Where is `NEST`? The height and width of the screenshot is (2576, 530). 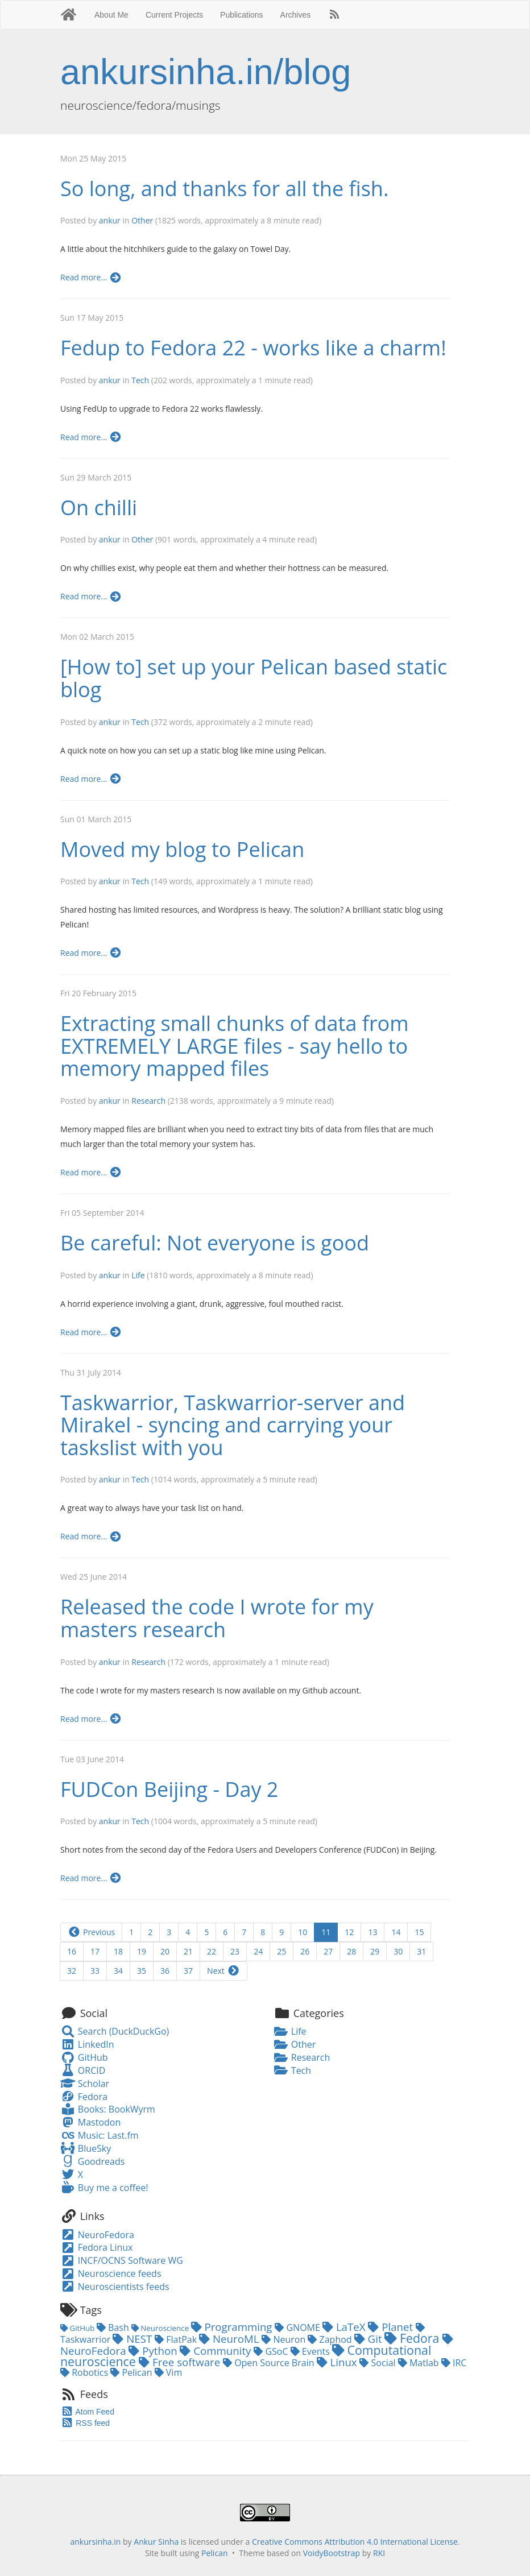 NEST is located at coordinates (134, 2338).